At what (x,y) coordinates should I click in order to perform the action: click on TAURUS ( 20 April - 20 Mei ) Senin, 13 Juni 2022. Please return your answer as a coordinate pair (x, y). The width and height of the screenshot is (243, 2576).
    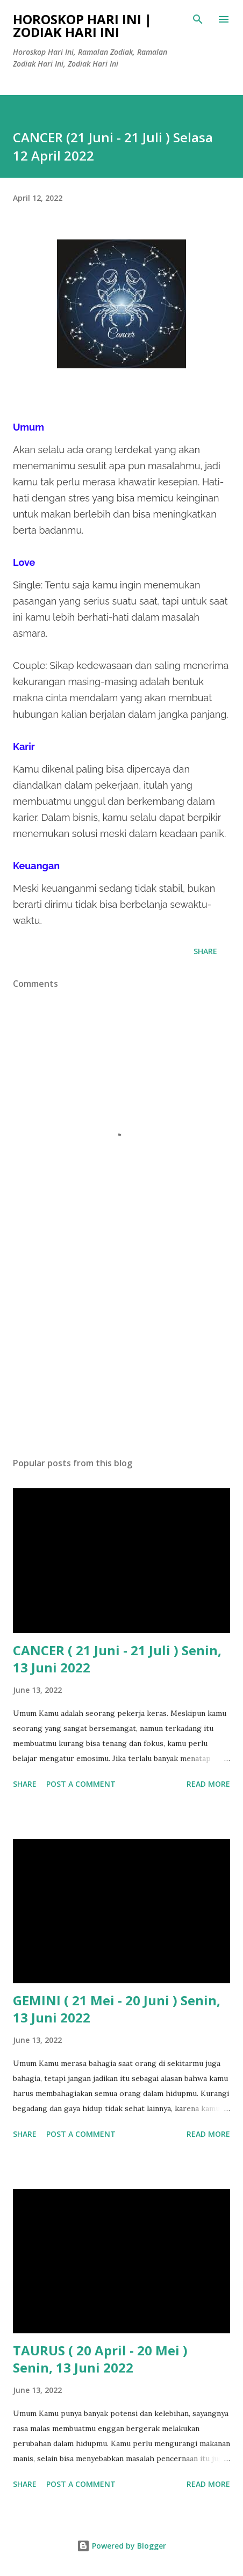
    Looking at the image, I should click on (100, 2358).